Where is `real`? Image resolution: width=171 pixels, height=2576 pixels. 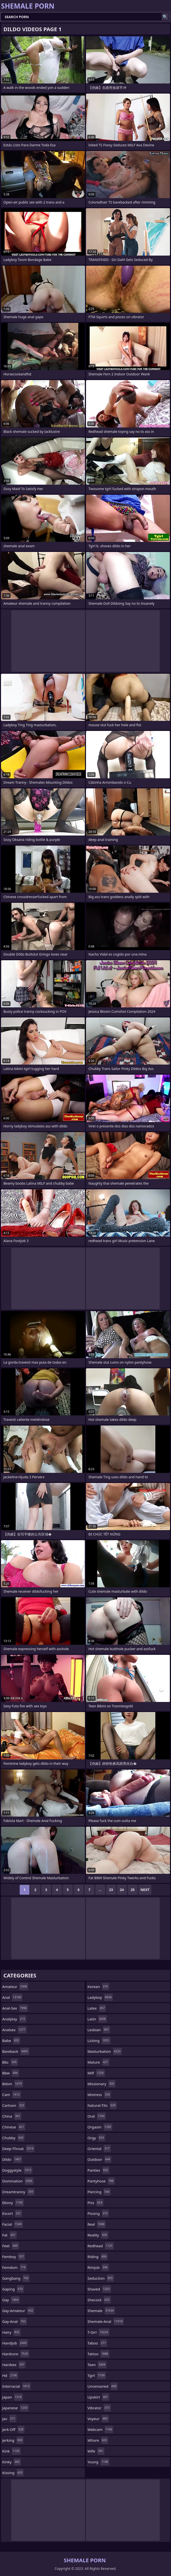
real is located at coordinates (96, 2224).